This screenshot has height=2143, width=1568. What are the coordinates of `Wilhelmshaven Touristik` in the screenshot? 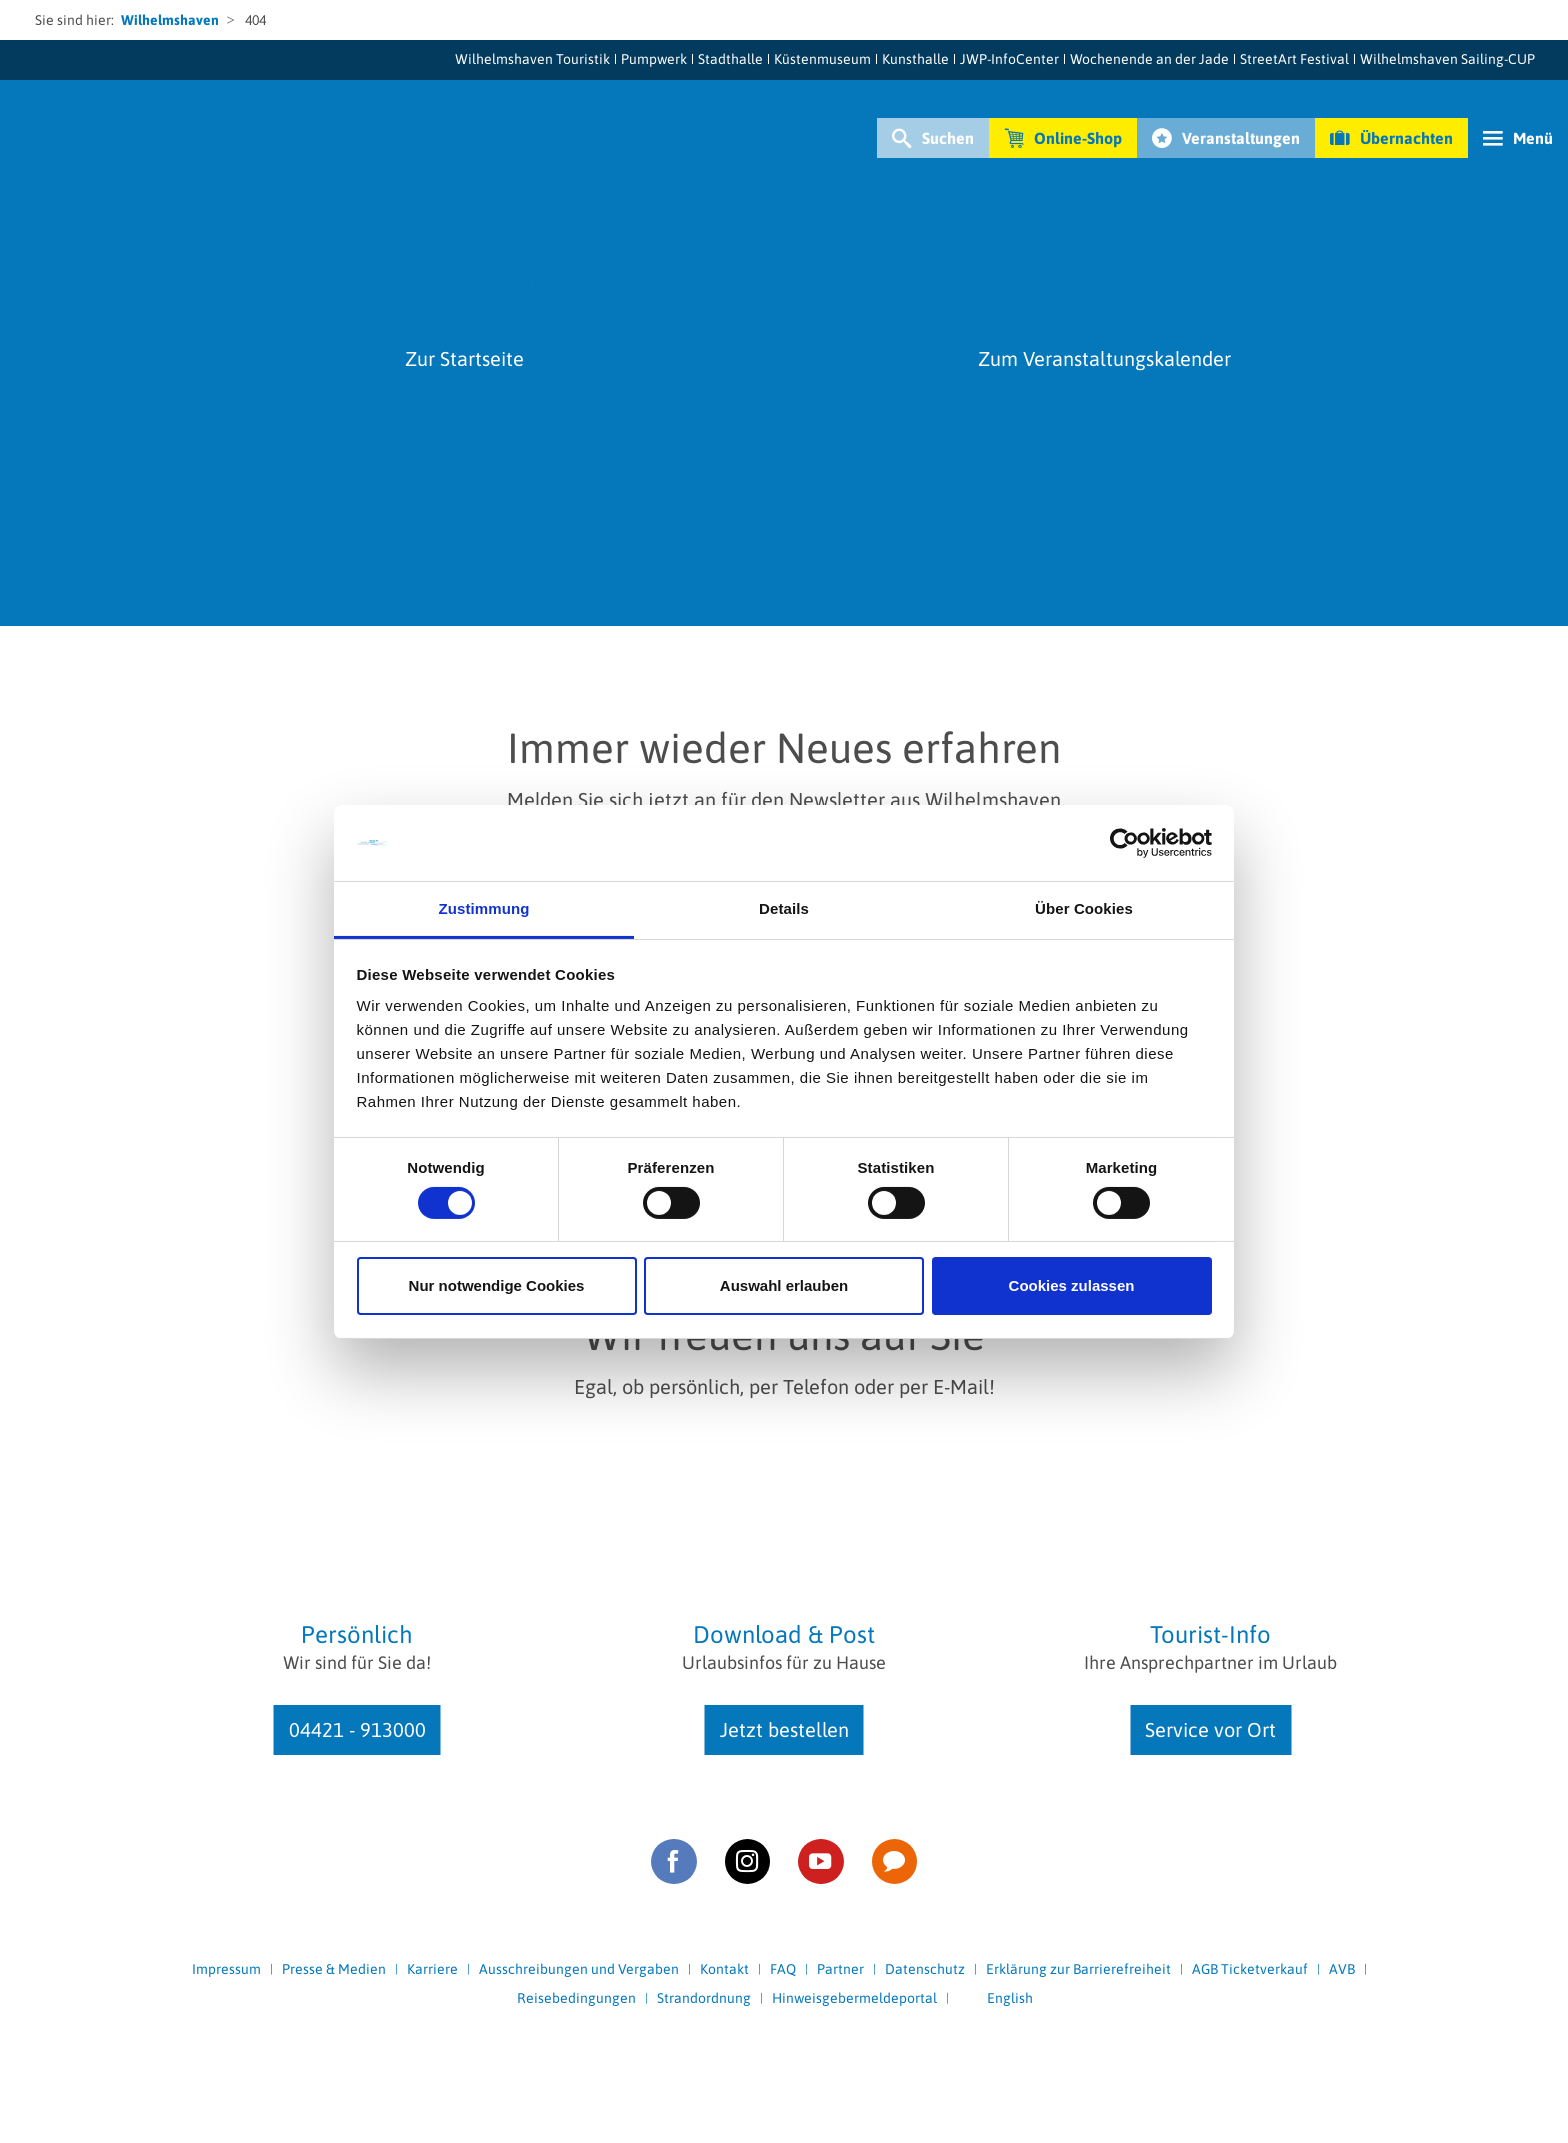 It's located at (532, 59).